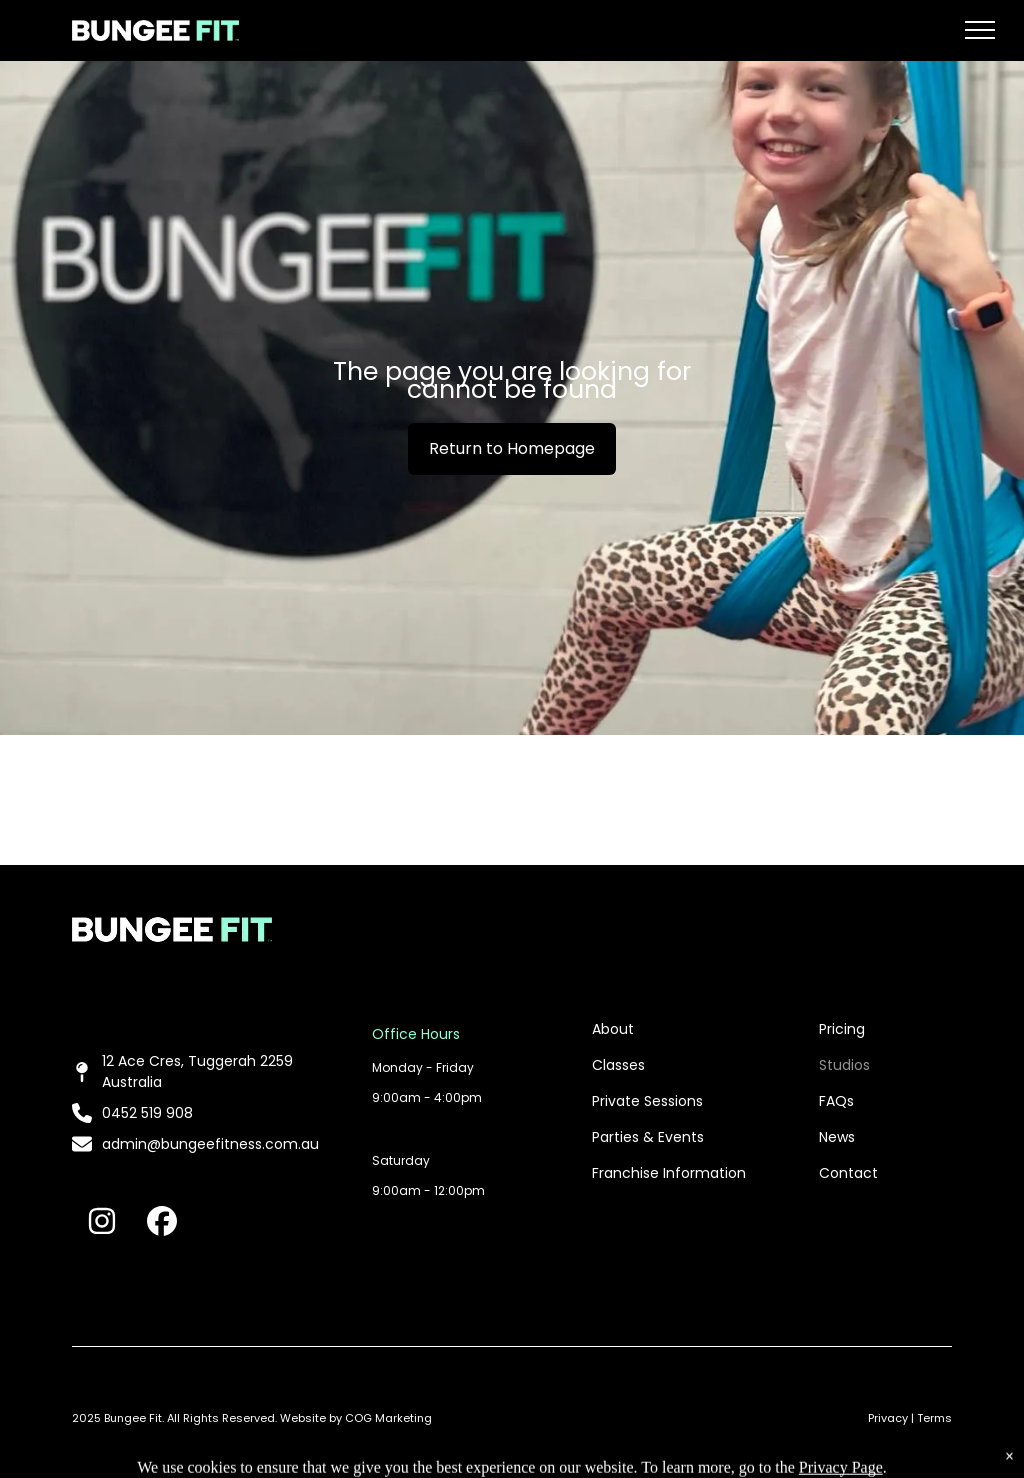 Image resolution: width=1024 pixels, height=1478 pixels. Describe the element at coordinates (836, 1101) in the screenshot. I see `FAQs` at that location.